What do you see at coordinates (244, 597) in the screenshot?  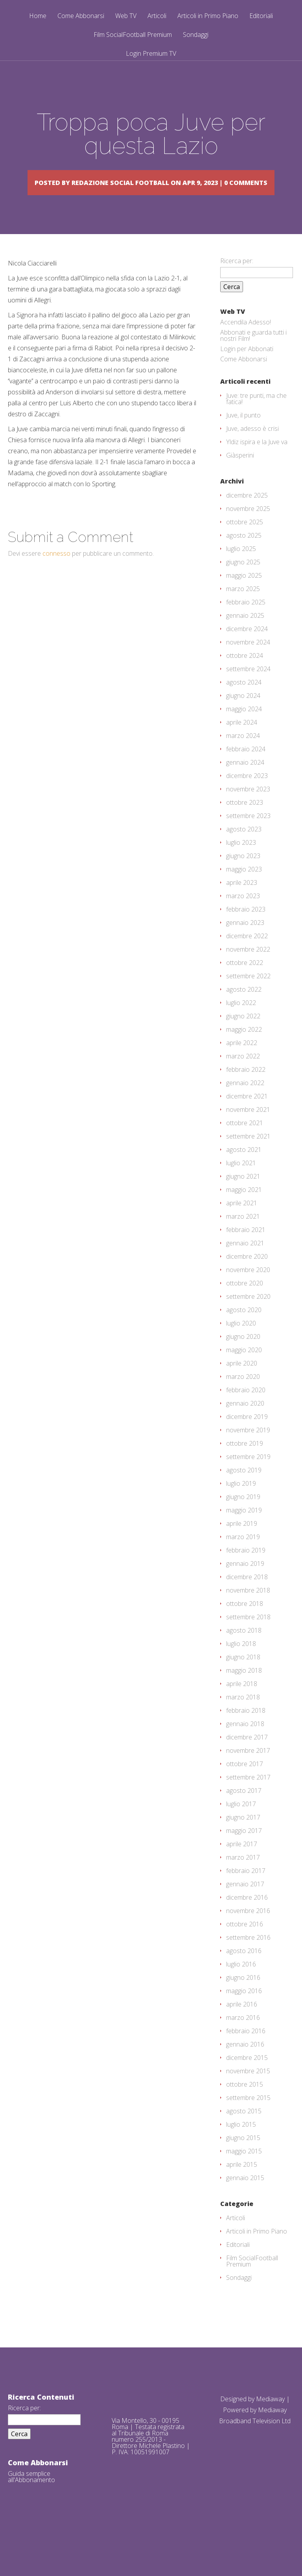 I see `maggio 2025` at bounding box center [244, 597].